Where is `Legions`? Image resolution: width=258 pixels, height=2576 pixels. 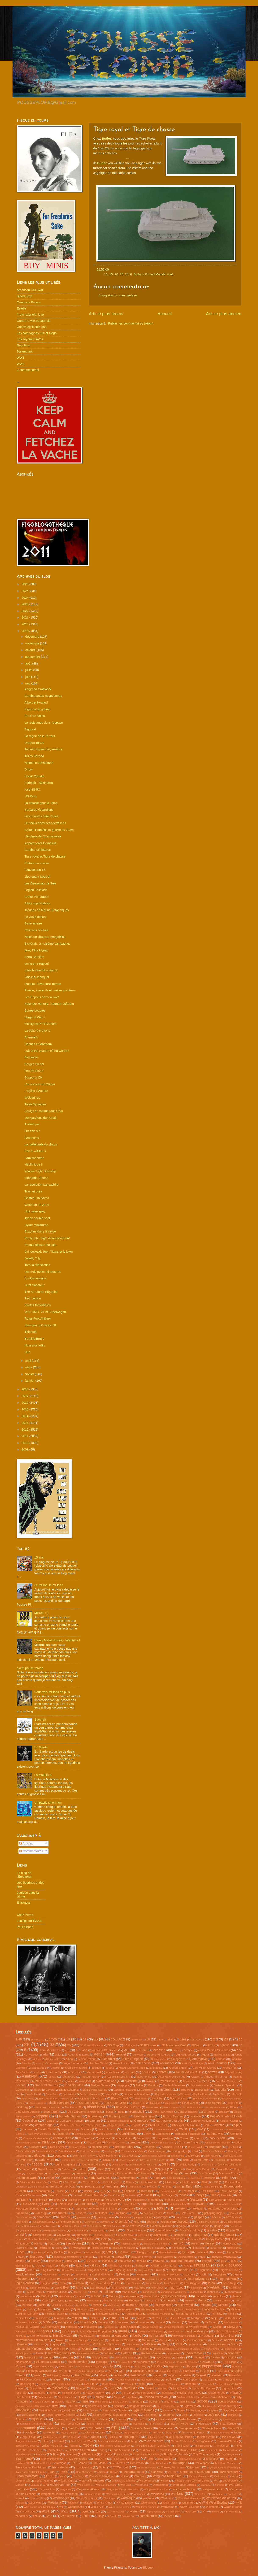
Legions is located at coordinates (46, 2283).